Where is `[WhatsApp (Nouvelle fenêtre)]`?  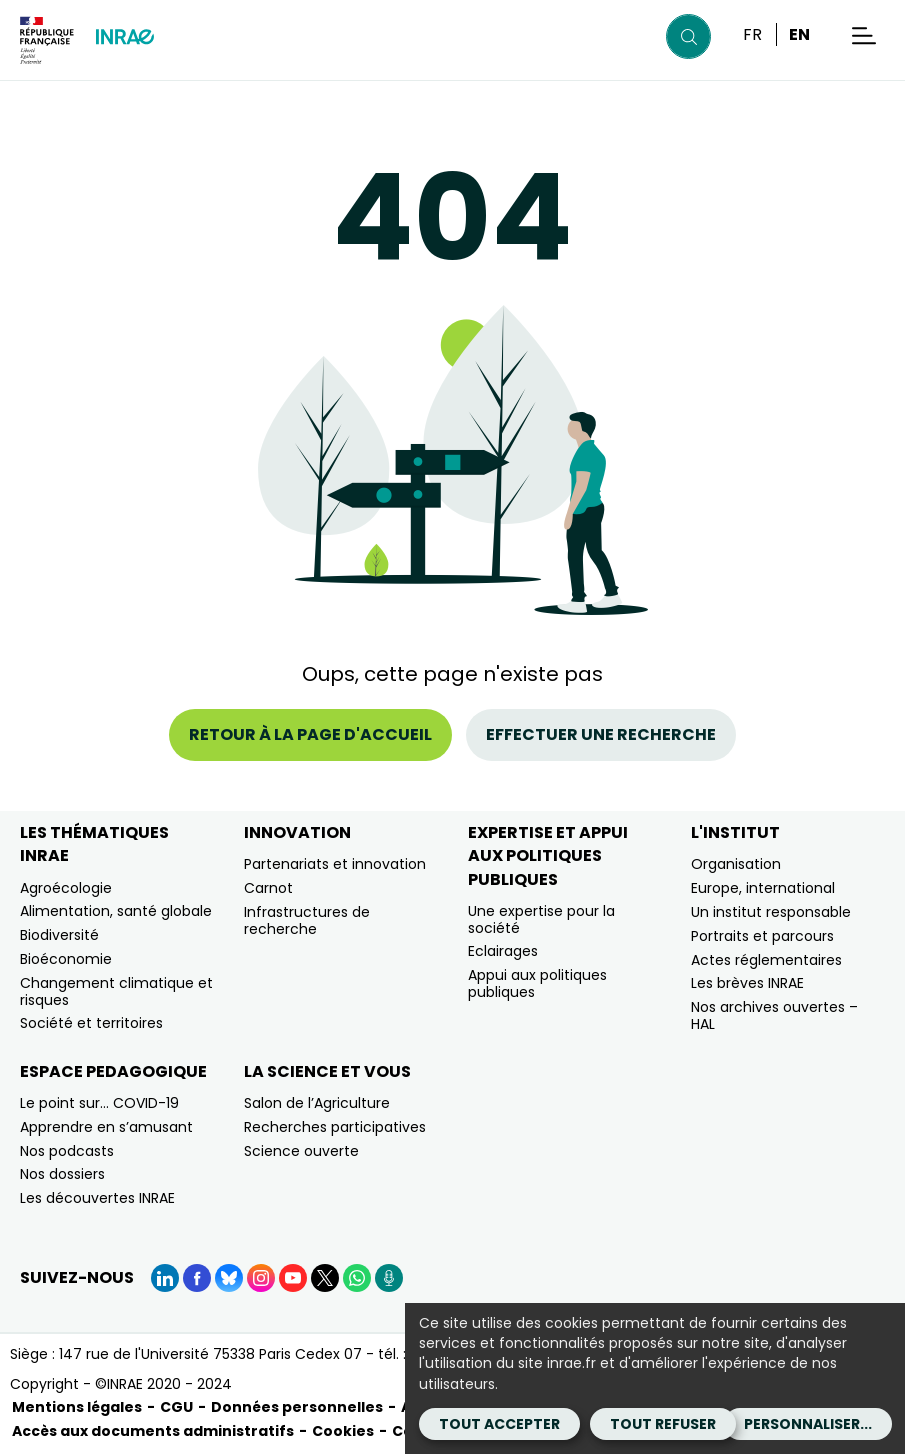
[WhatsApp (Nouvelle fenêtre)] is located at coordinates (357, 1278).